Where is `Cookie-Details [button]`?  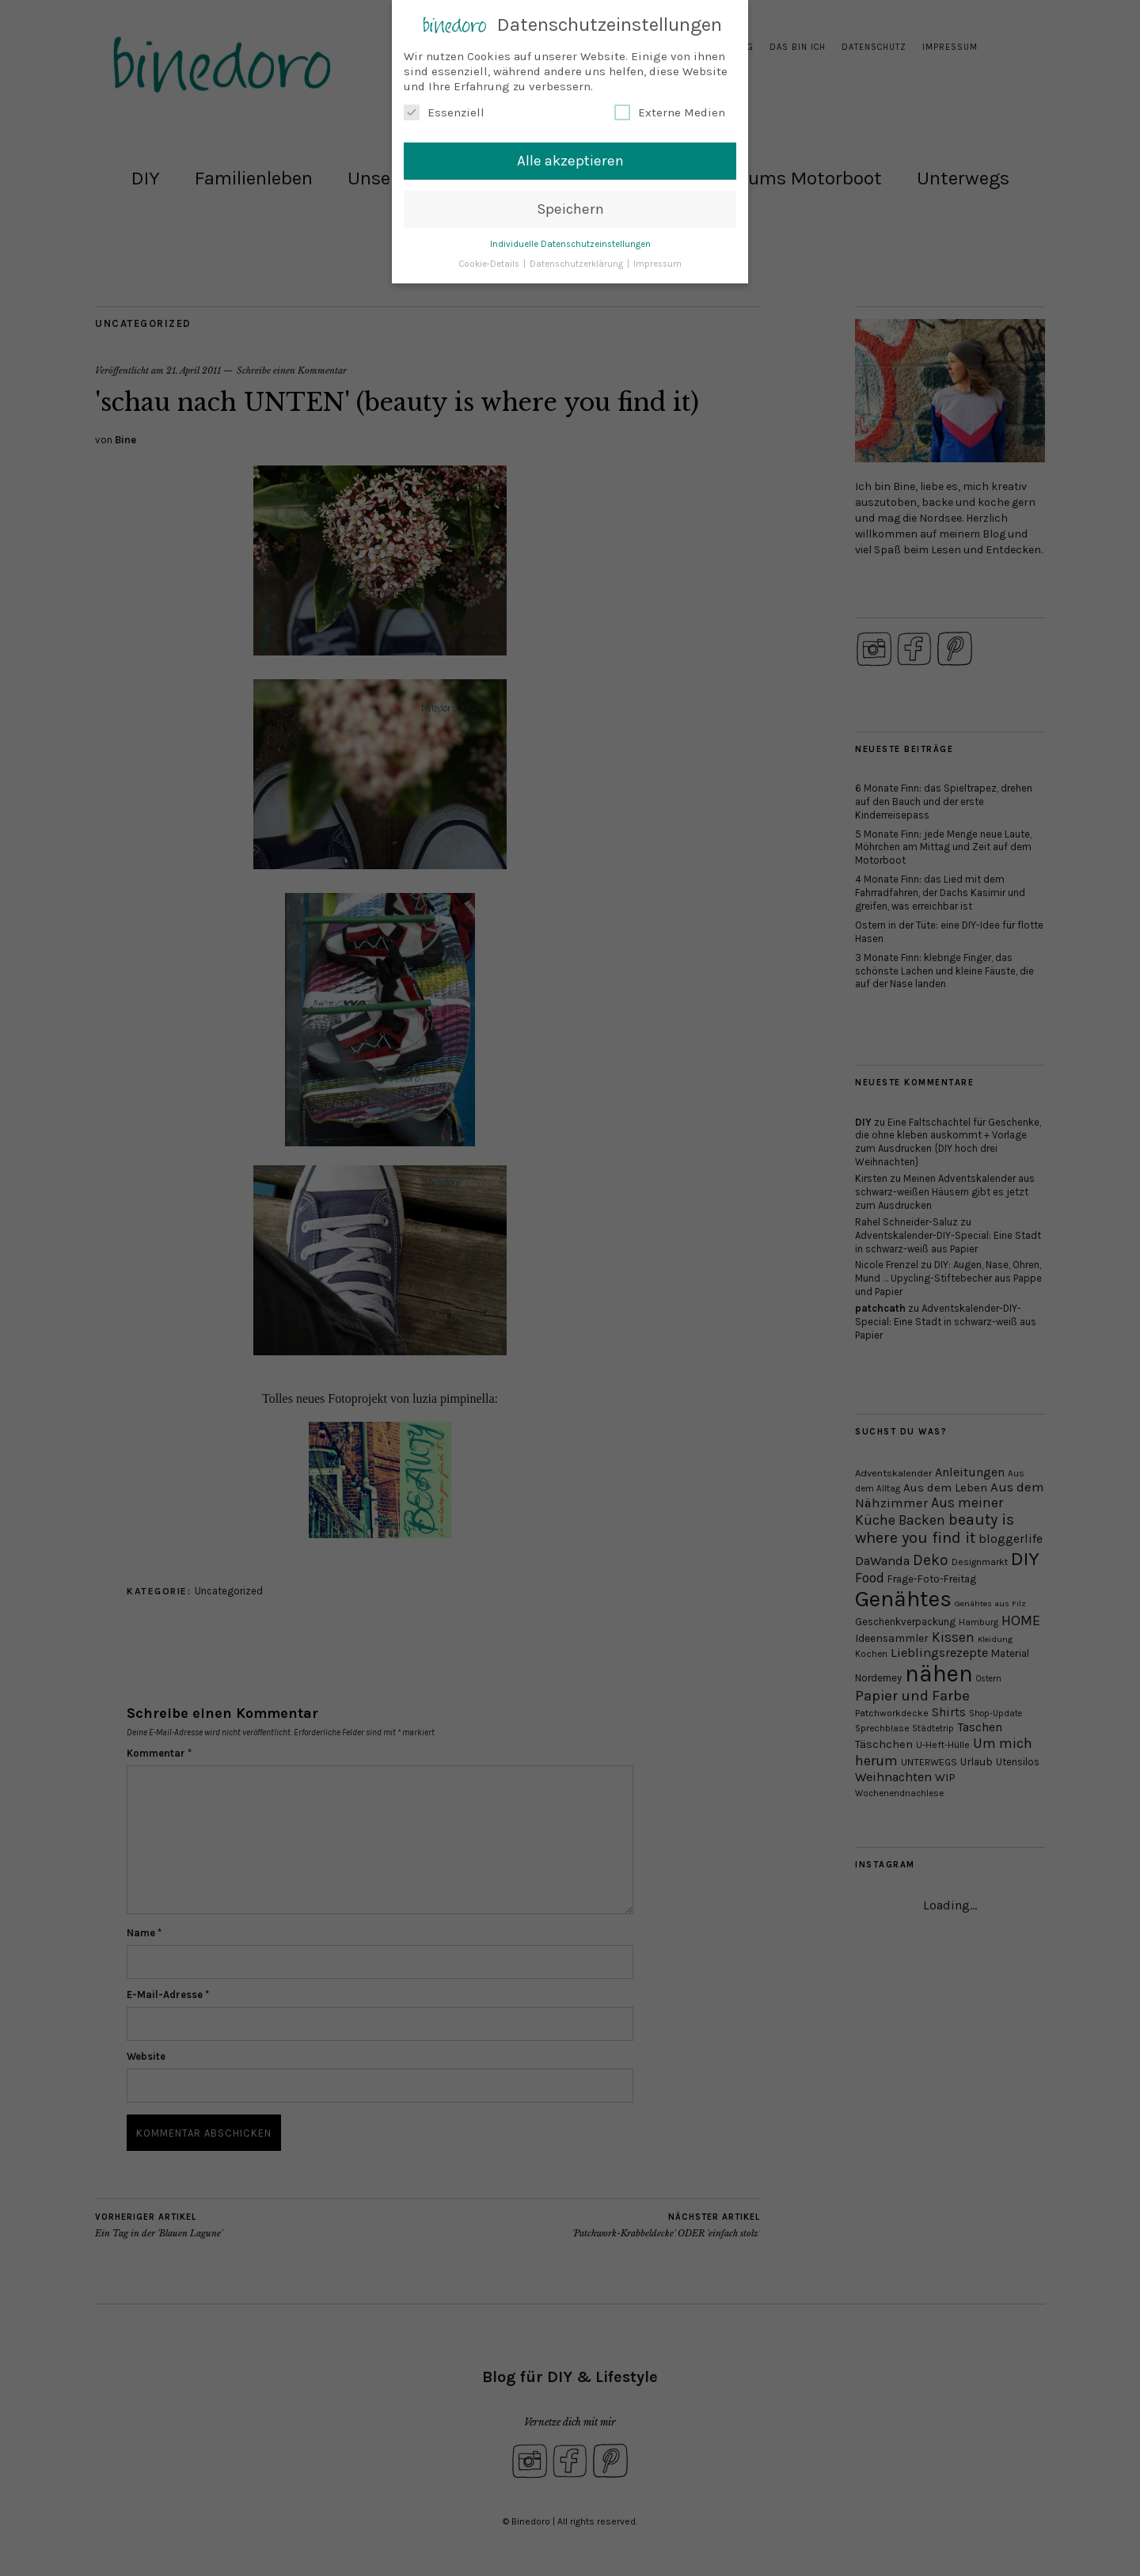 Cookie-Details [button] is located at coordinates (490, 263).